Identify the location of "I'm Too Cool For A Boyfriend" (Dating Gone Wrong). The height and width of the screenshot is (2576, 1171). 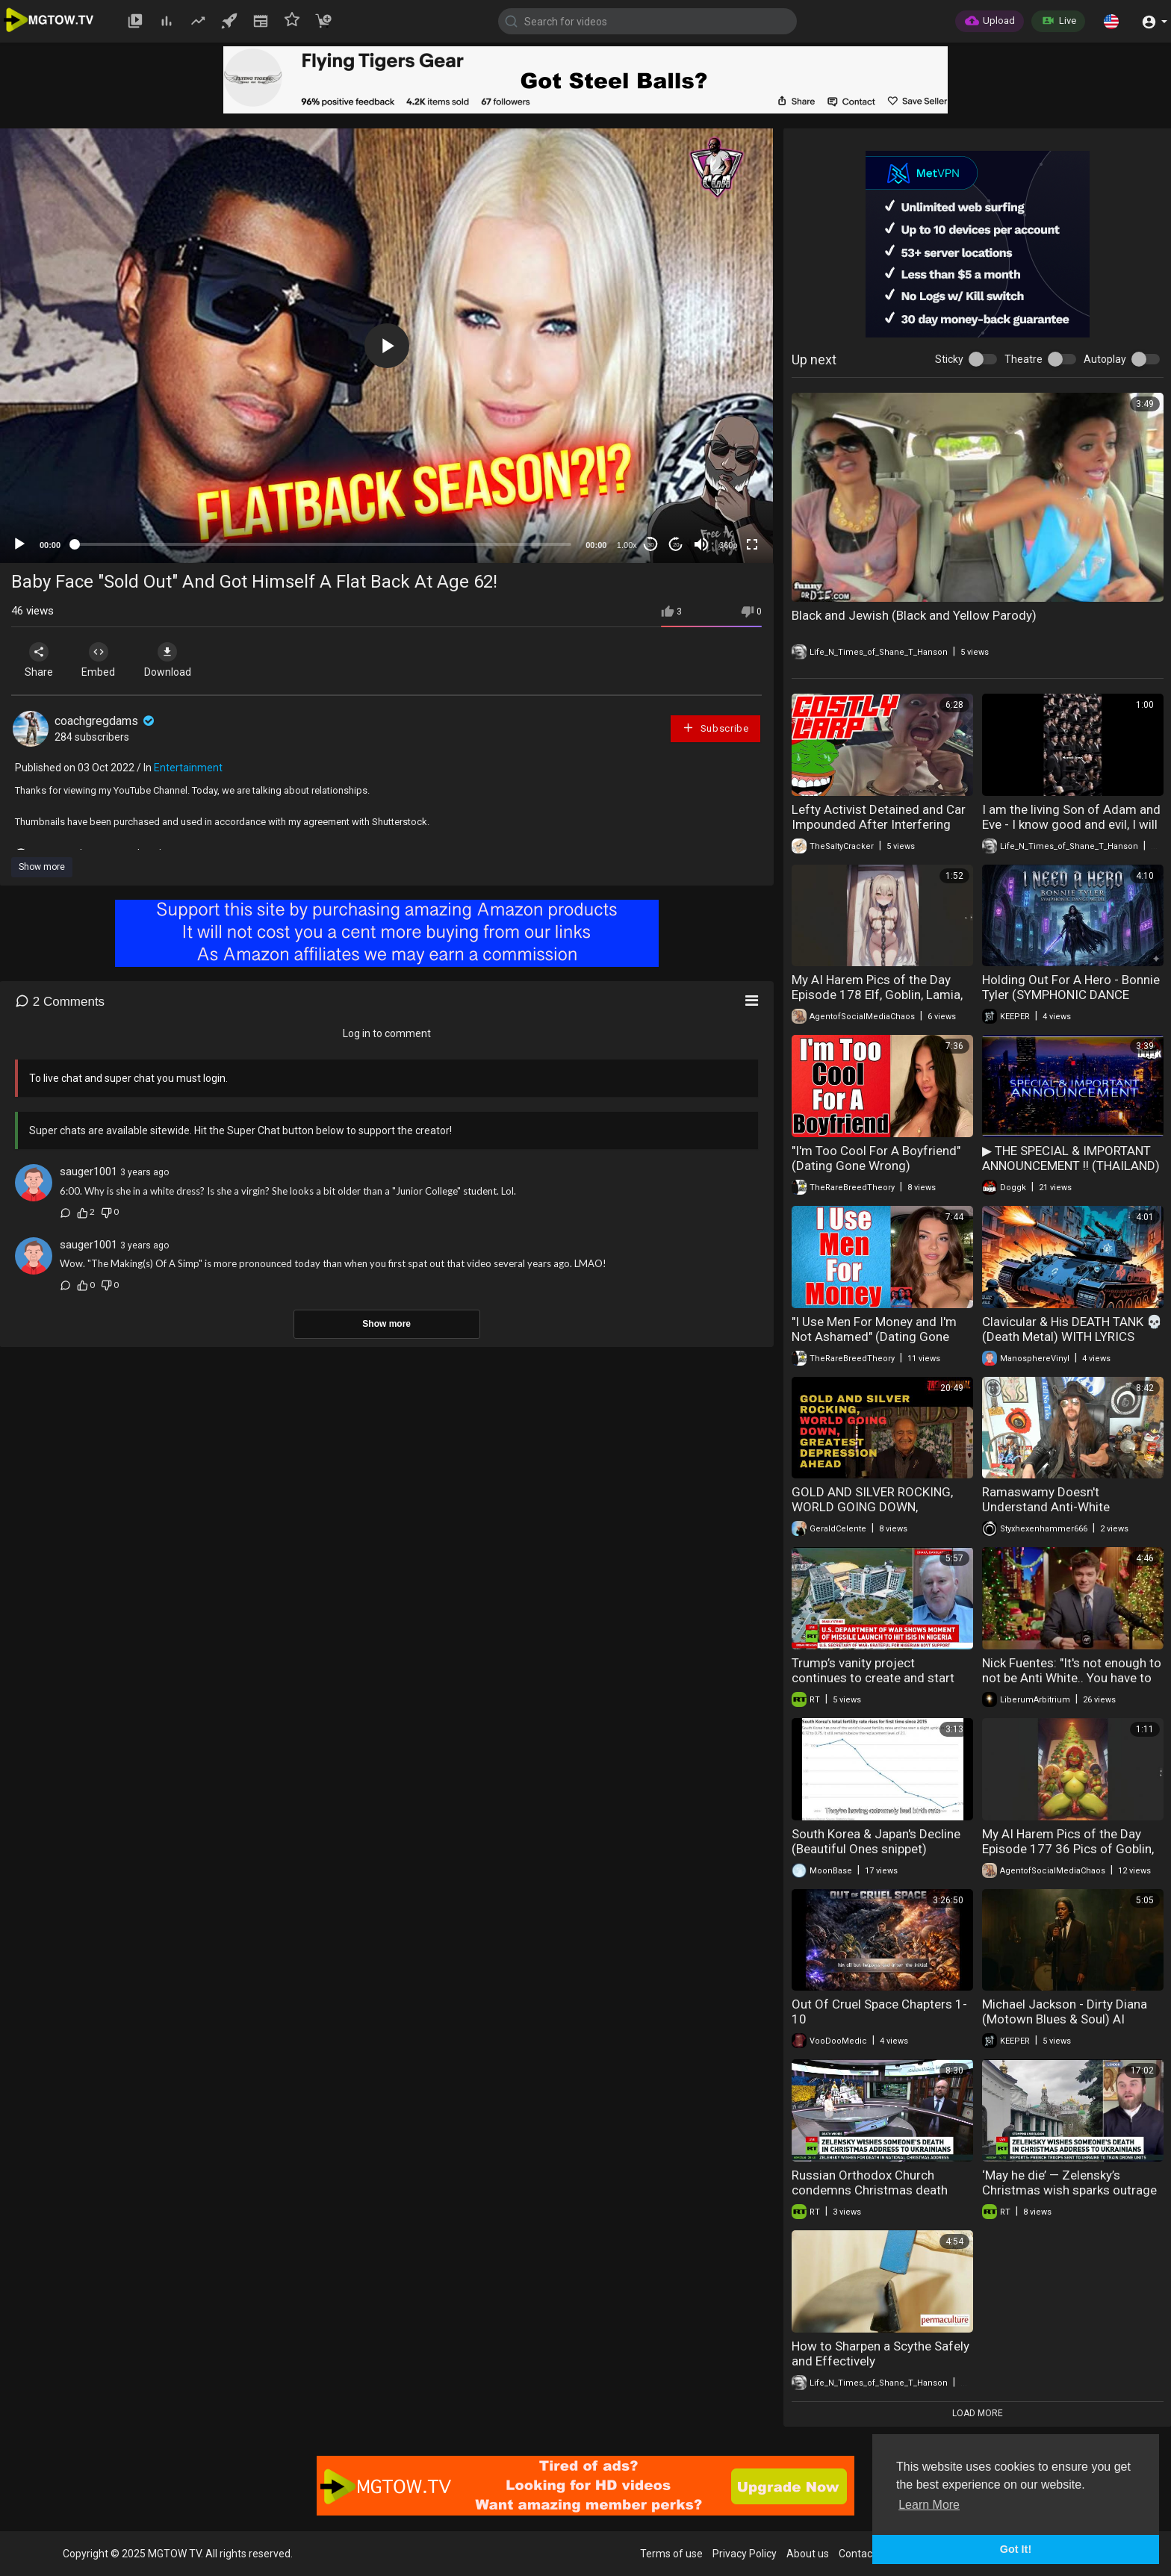
(876, 1158).